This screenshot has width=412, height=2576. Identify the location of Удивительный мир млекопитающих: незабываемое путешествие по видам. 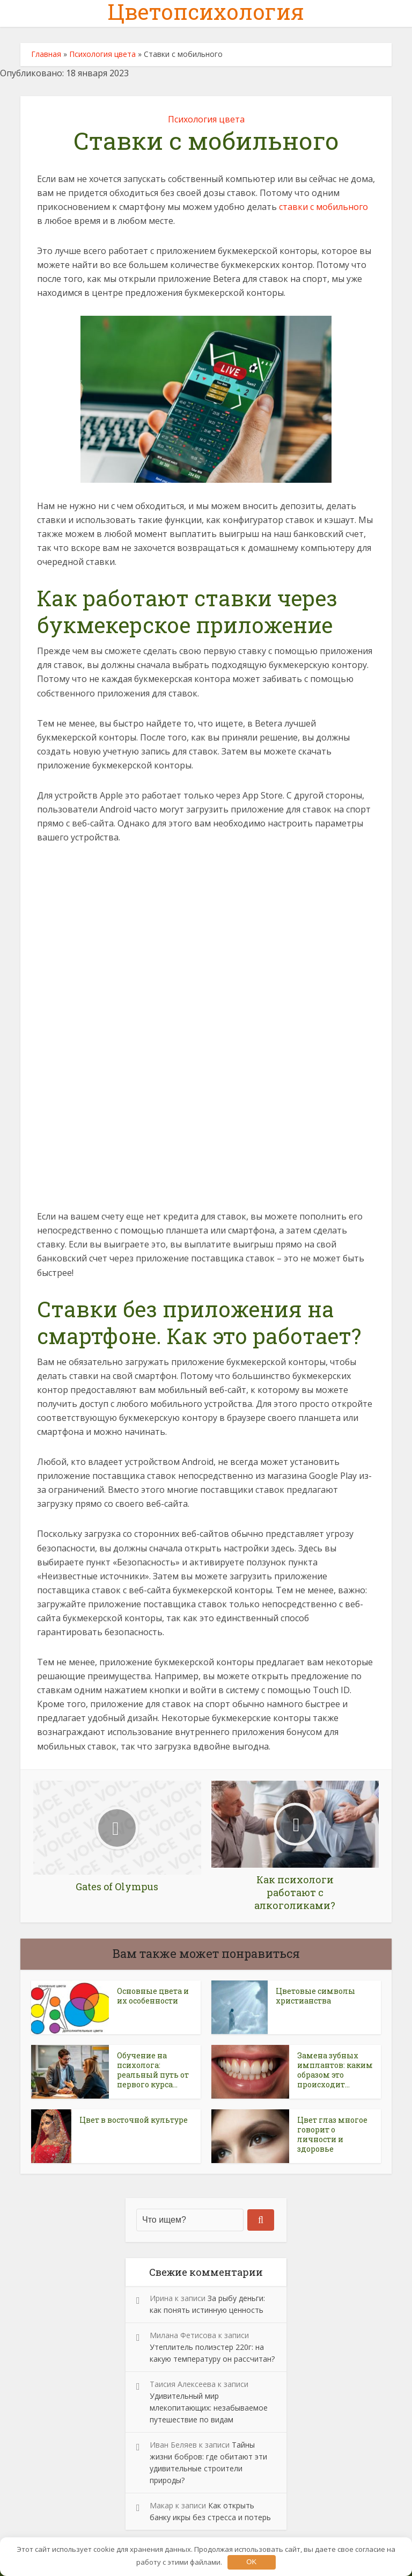
(209, 2408).